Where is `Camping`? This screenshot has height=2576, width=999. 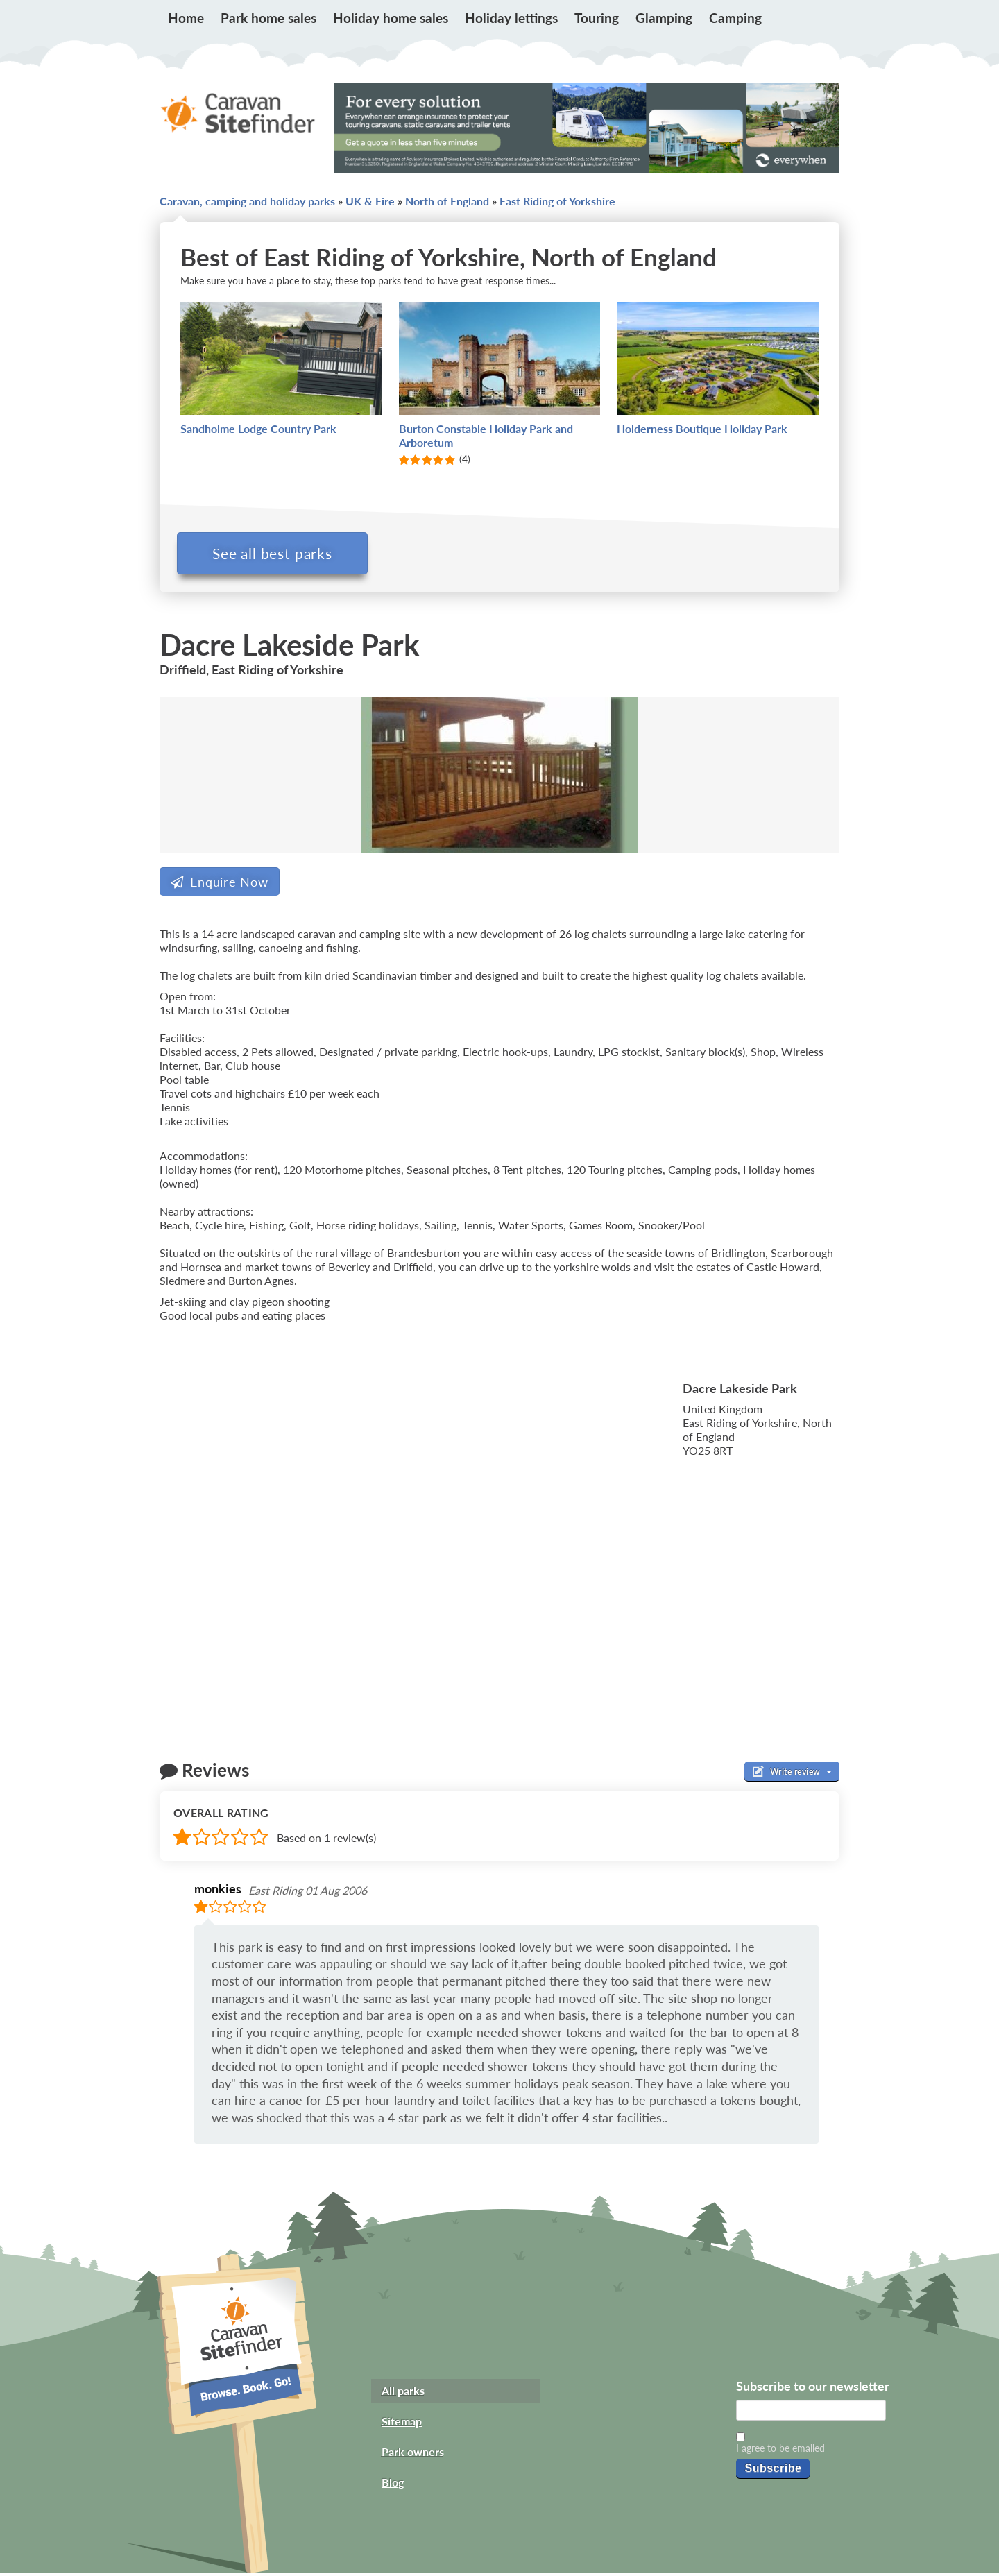 Camping is located at coordinates (735, 18).